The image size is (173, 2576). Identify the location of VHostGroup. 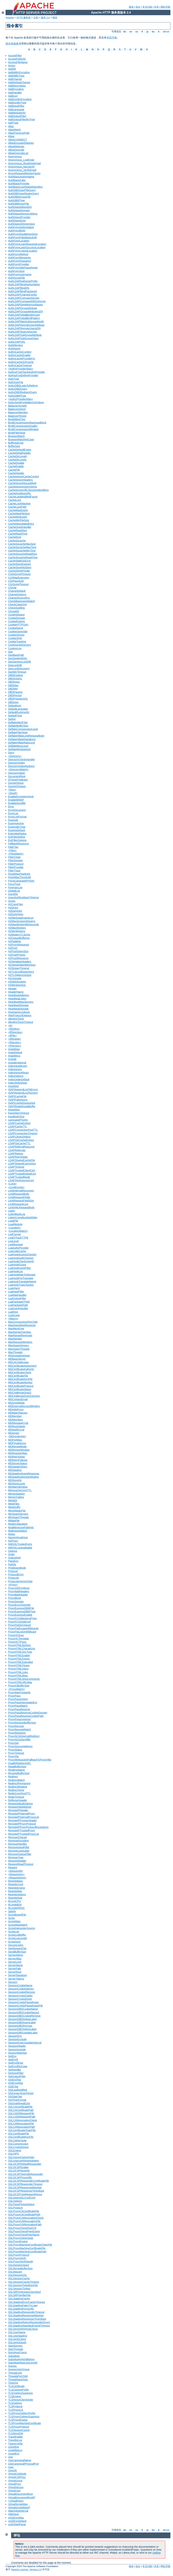
(15, 2480).